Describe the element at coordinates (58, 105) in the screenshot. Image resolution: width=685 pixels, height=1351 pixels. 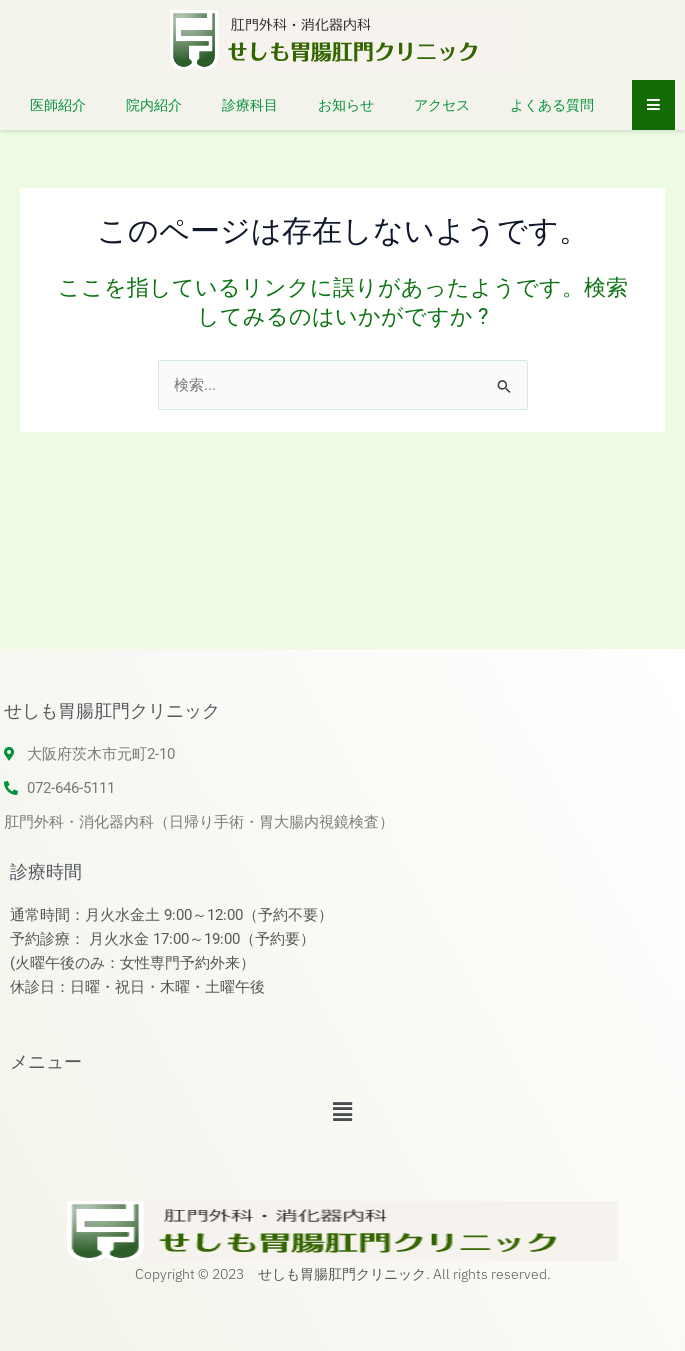
I see `医師紹介` at that location.